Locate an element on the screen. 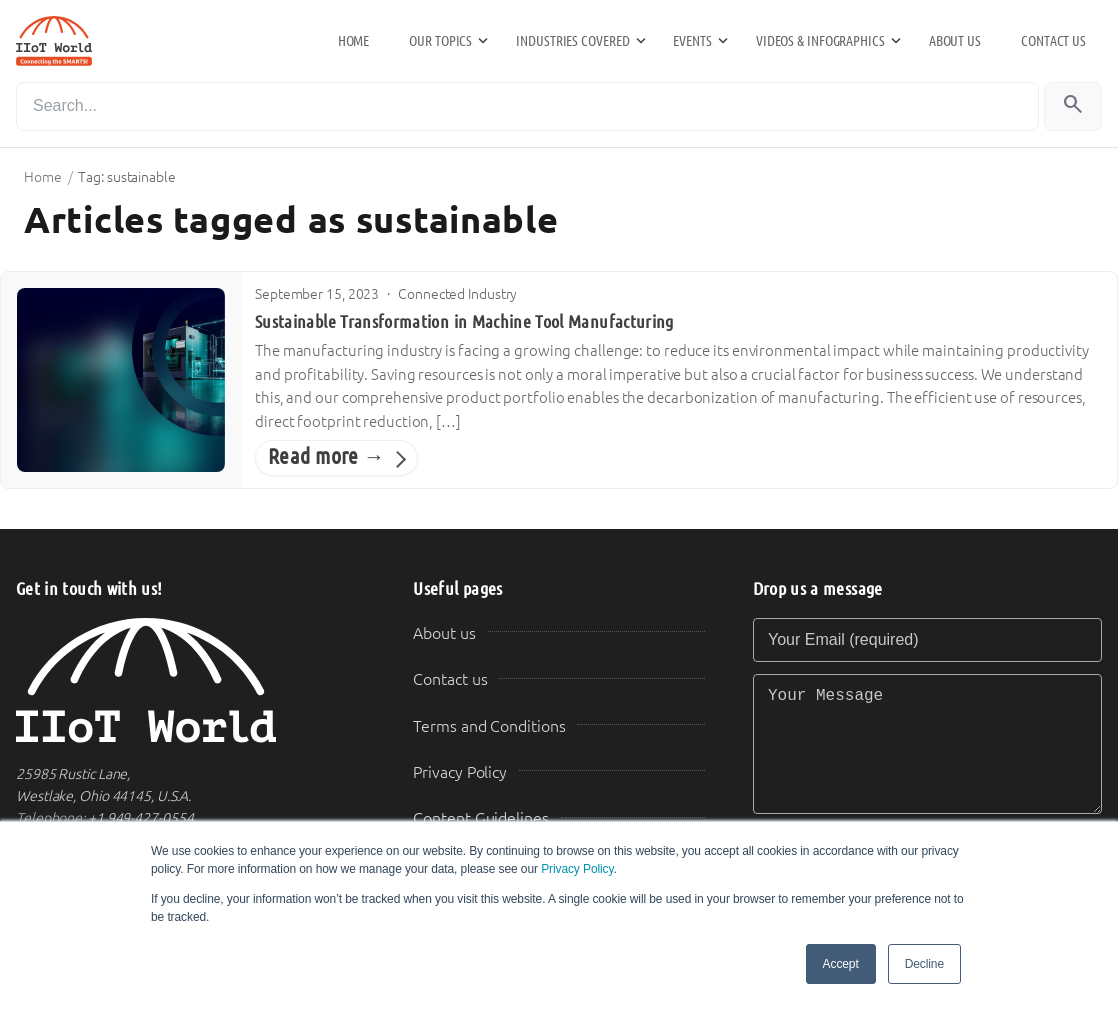  Events is located at coordinates (692, 41).